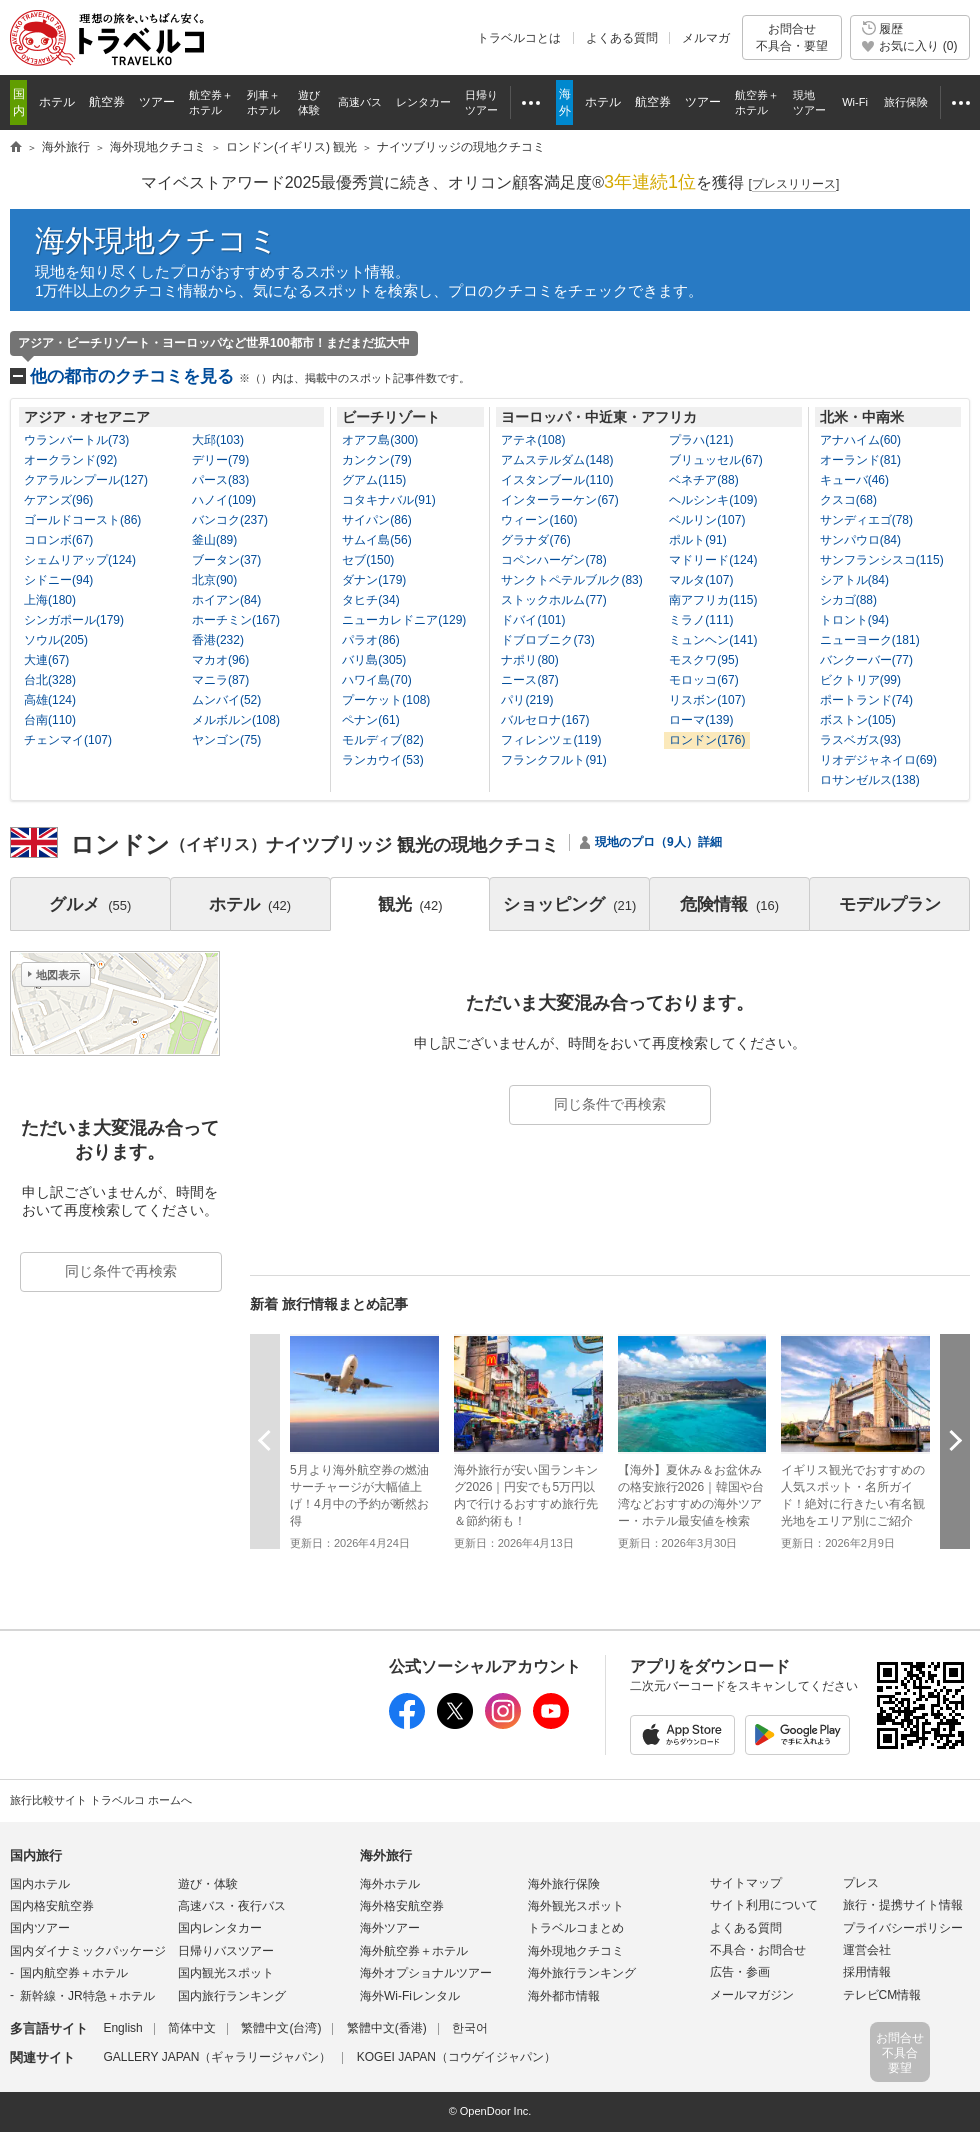  I want to click on ハノイ(109), so click(224, 500).